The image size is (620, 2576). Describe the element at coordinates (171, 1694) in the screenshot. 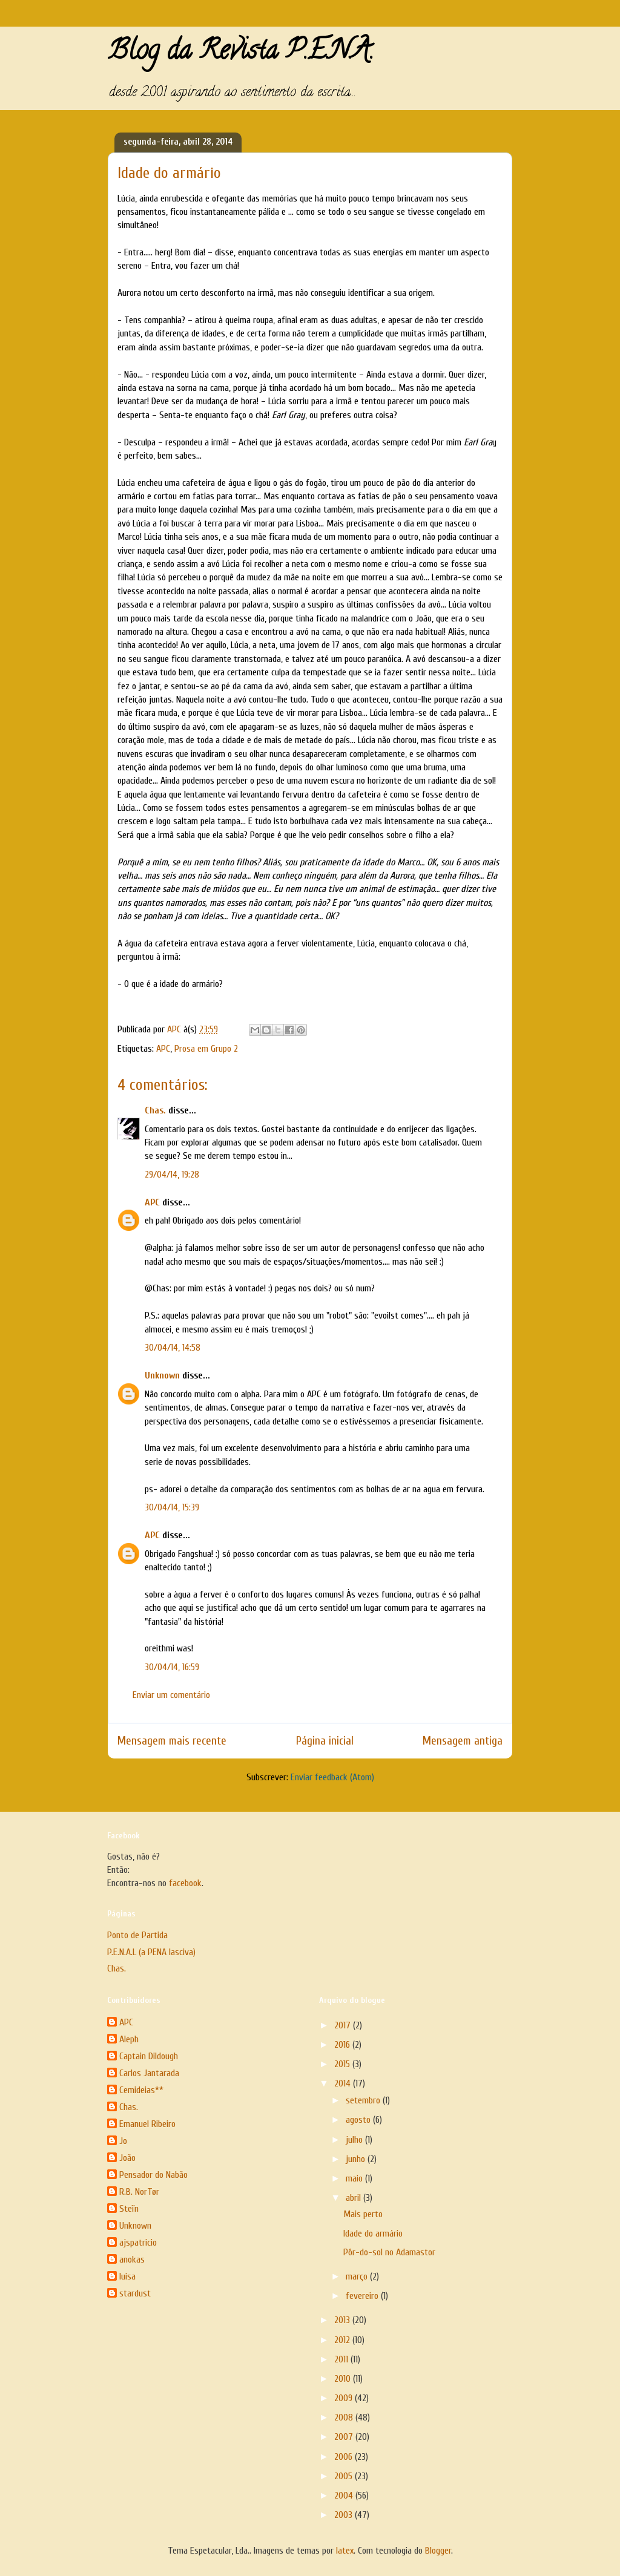

I see `Enviar um comentário` at that location.